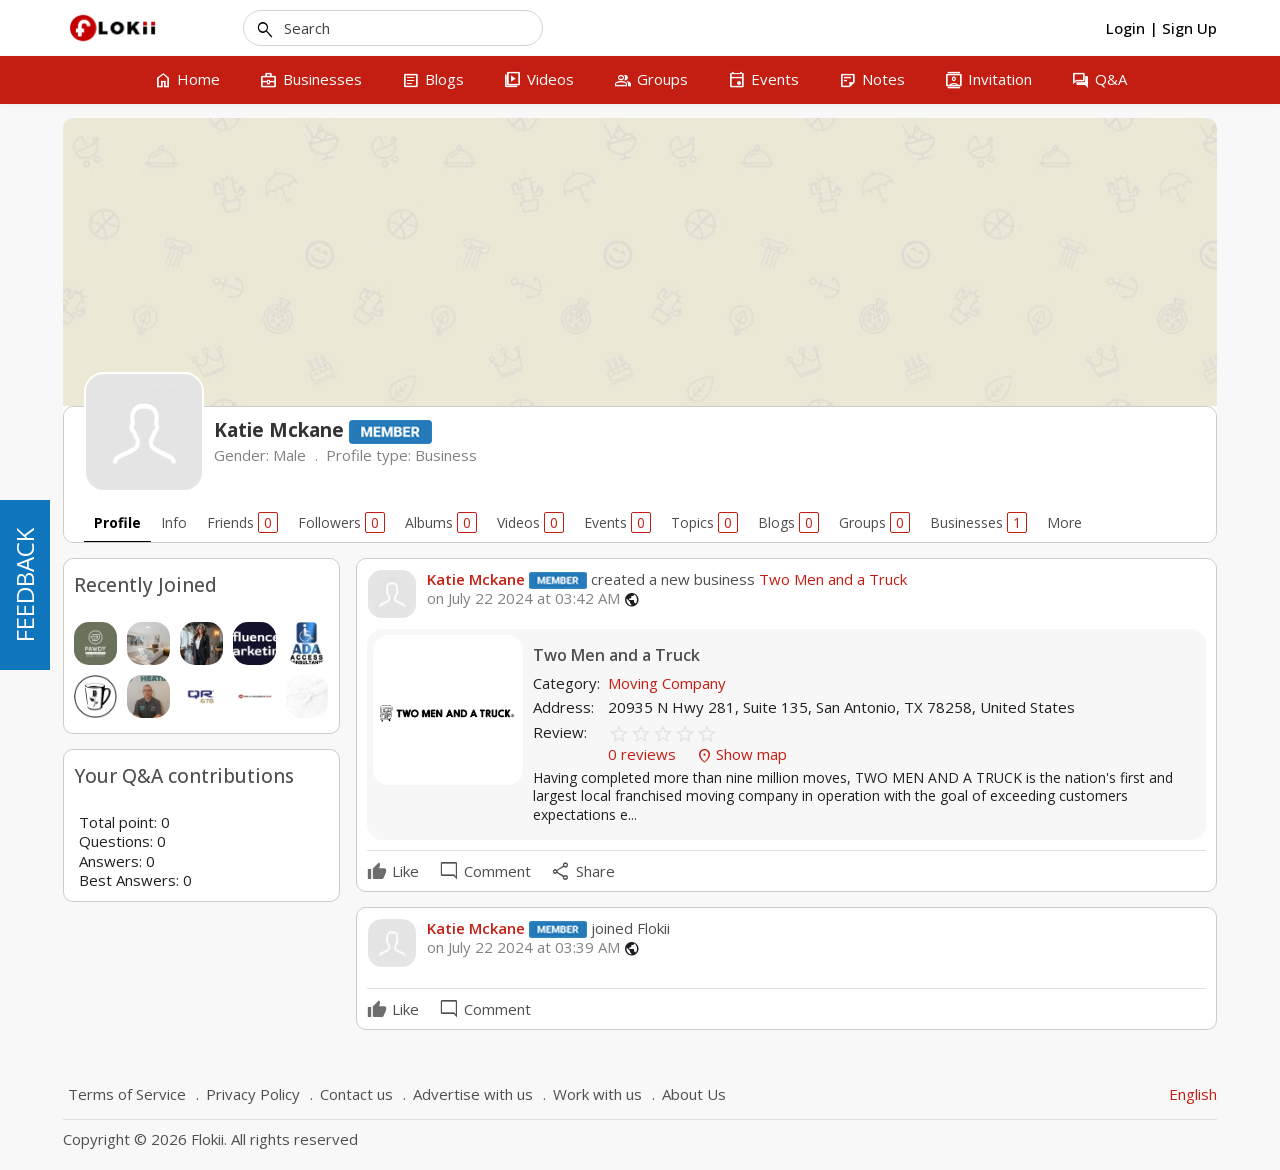 The height and width of the screenshot is (1170, 1280). Describe the element at coordinates (523, 598) in the screenshot. I see `on July 22 2024 at 03:42 AM` at that location.